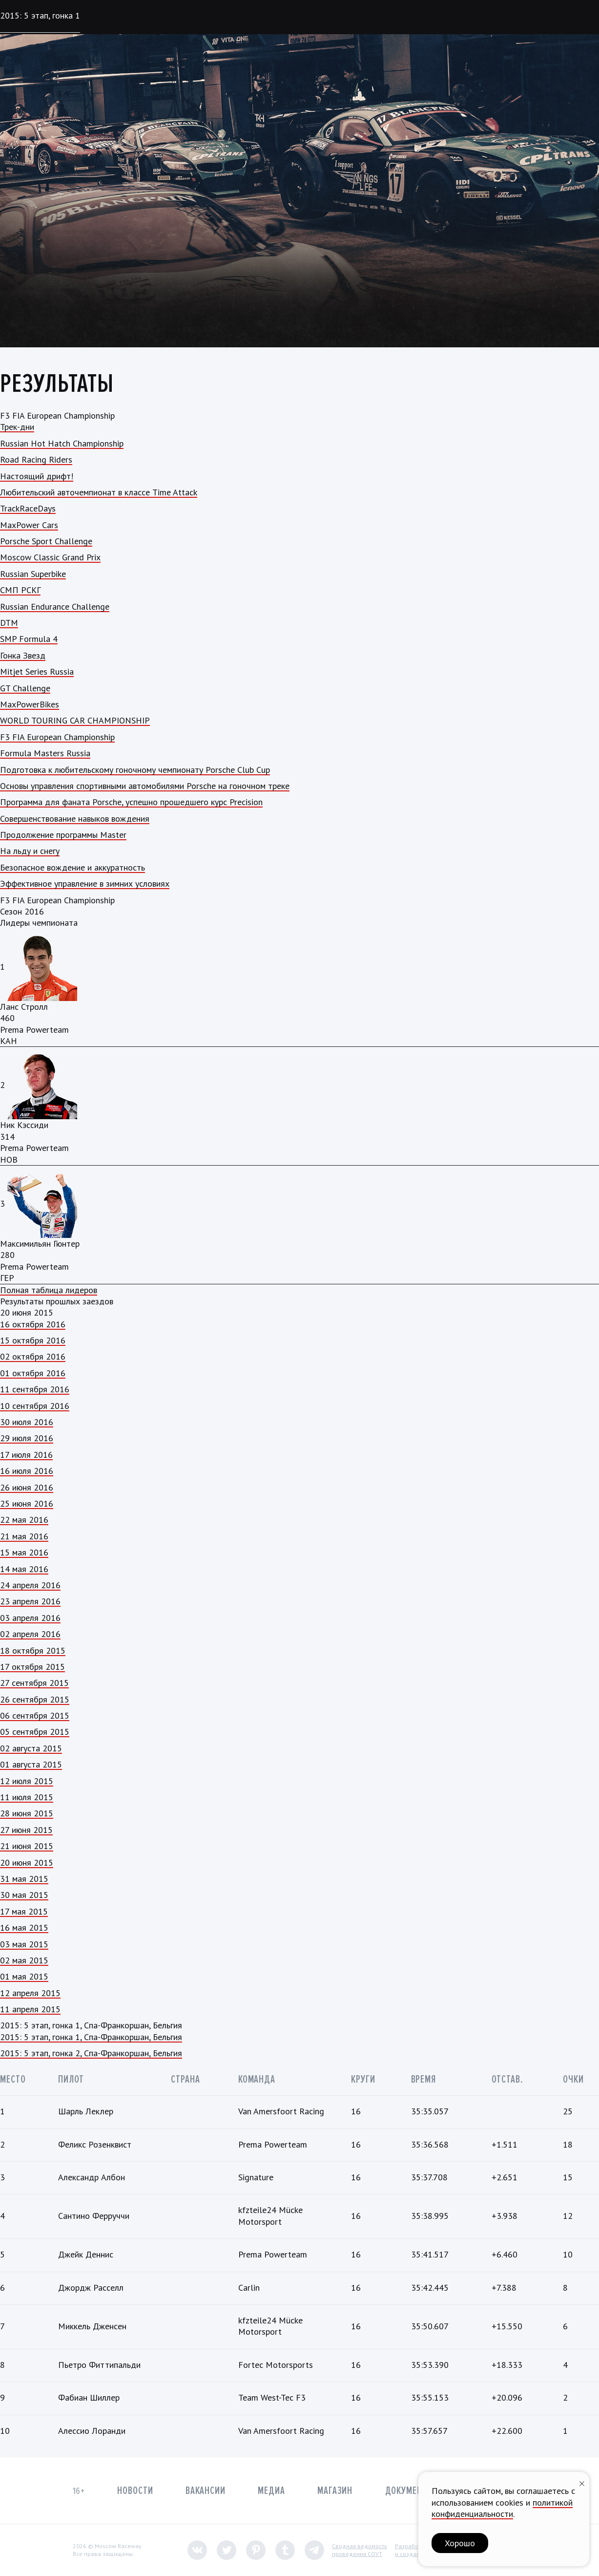 This screenshot has width=599, height=2576. Describe the element at coordinates (502, 2508) in the screenshot. I see `политикой конфиденциальности` at that location.